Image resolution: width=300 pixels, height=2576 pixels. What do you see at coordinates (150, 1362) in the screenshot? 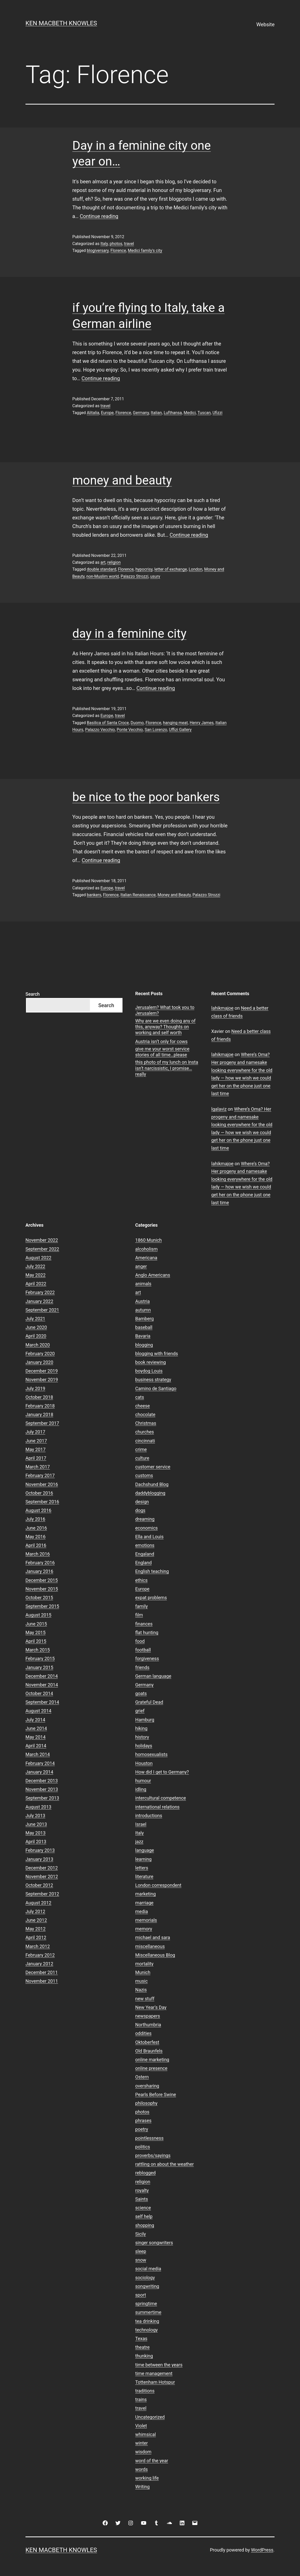
I see `book reviewing` at bounding box center [150, 1362].